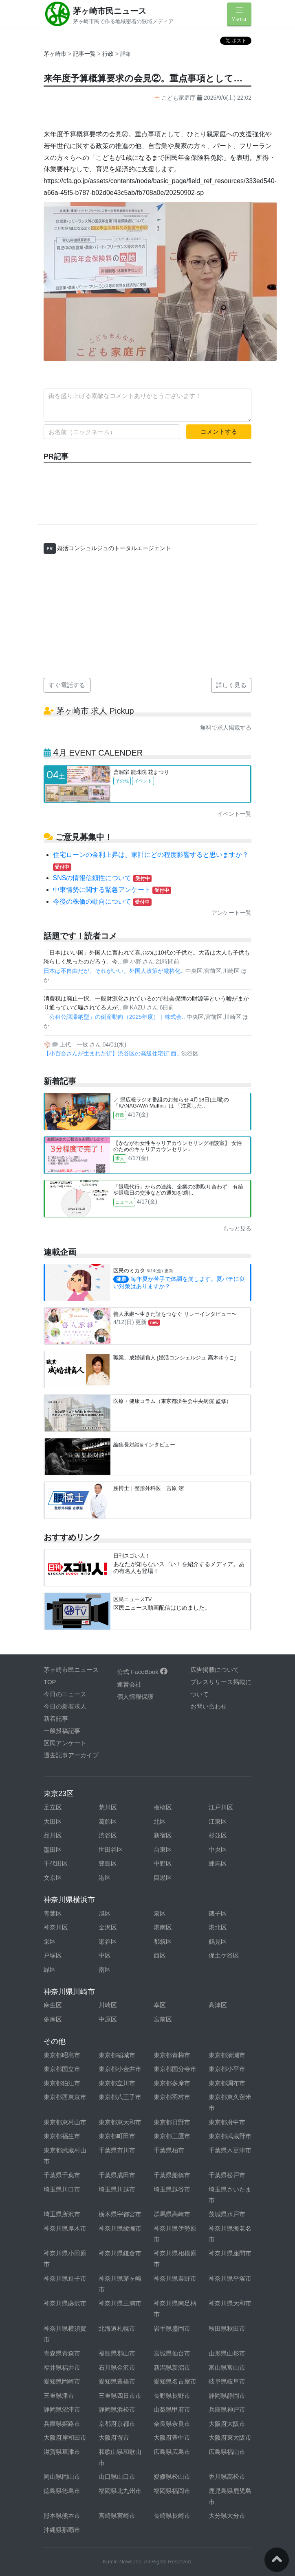 The width and height of the screenshot is (295, 2576). Describe the element at coordinates (117, 2381) in the screenshot. I see `愛知県豊橋市` at that location.